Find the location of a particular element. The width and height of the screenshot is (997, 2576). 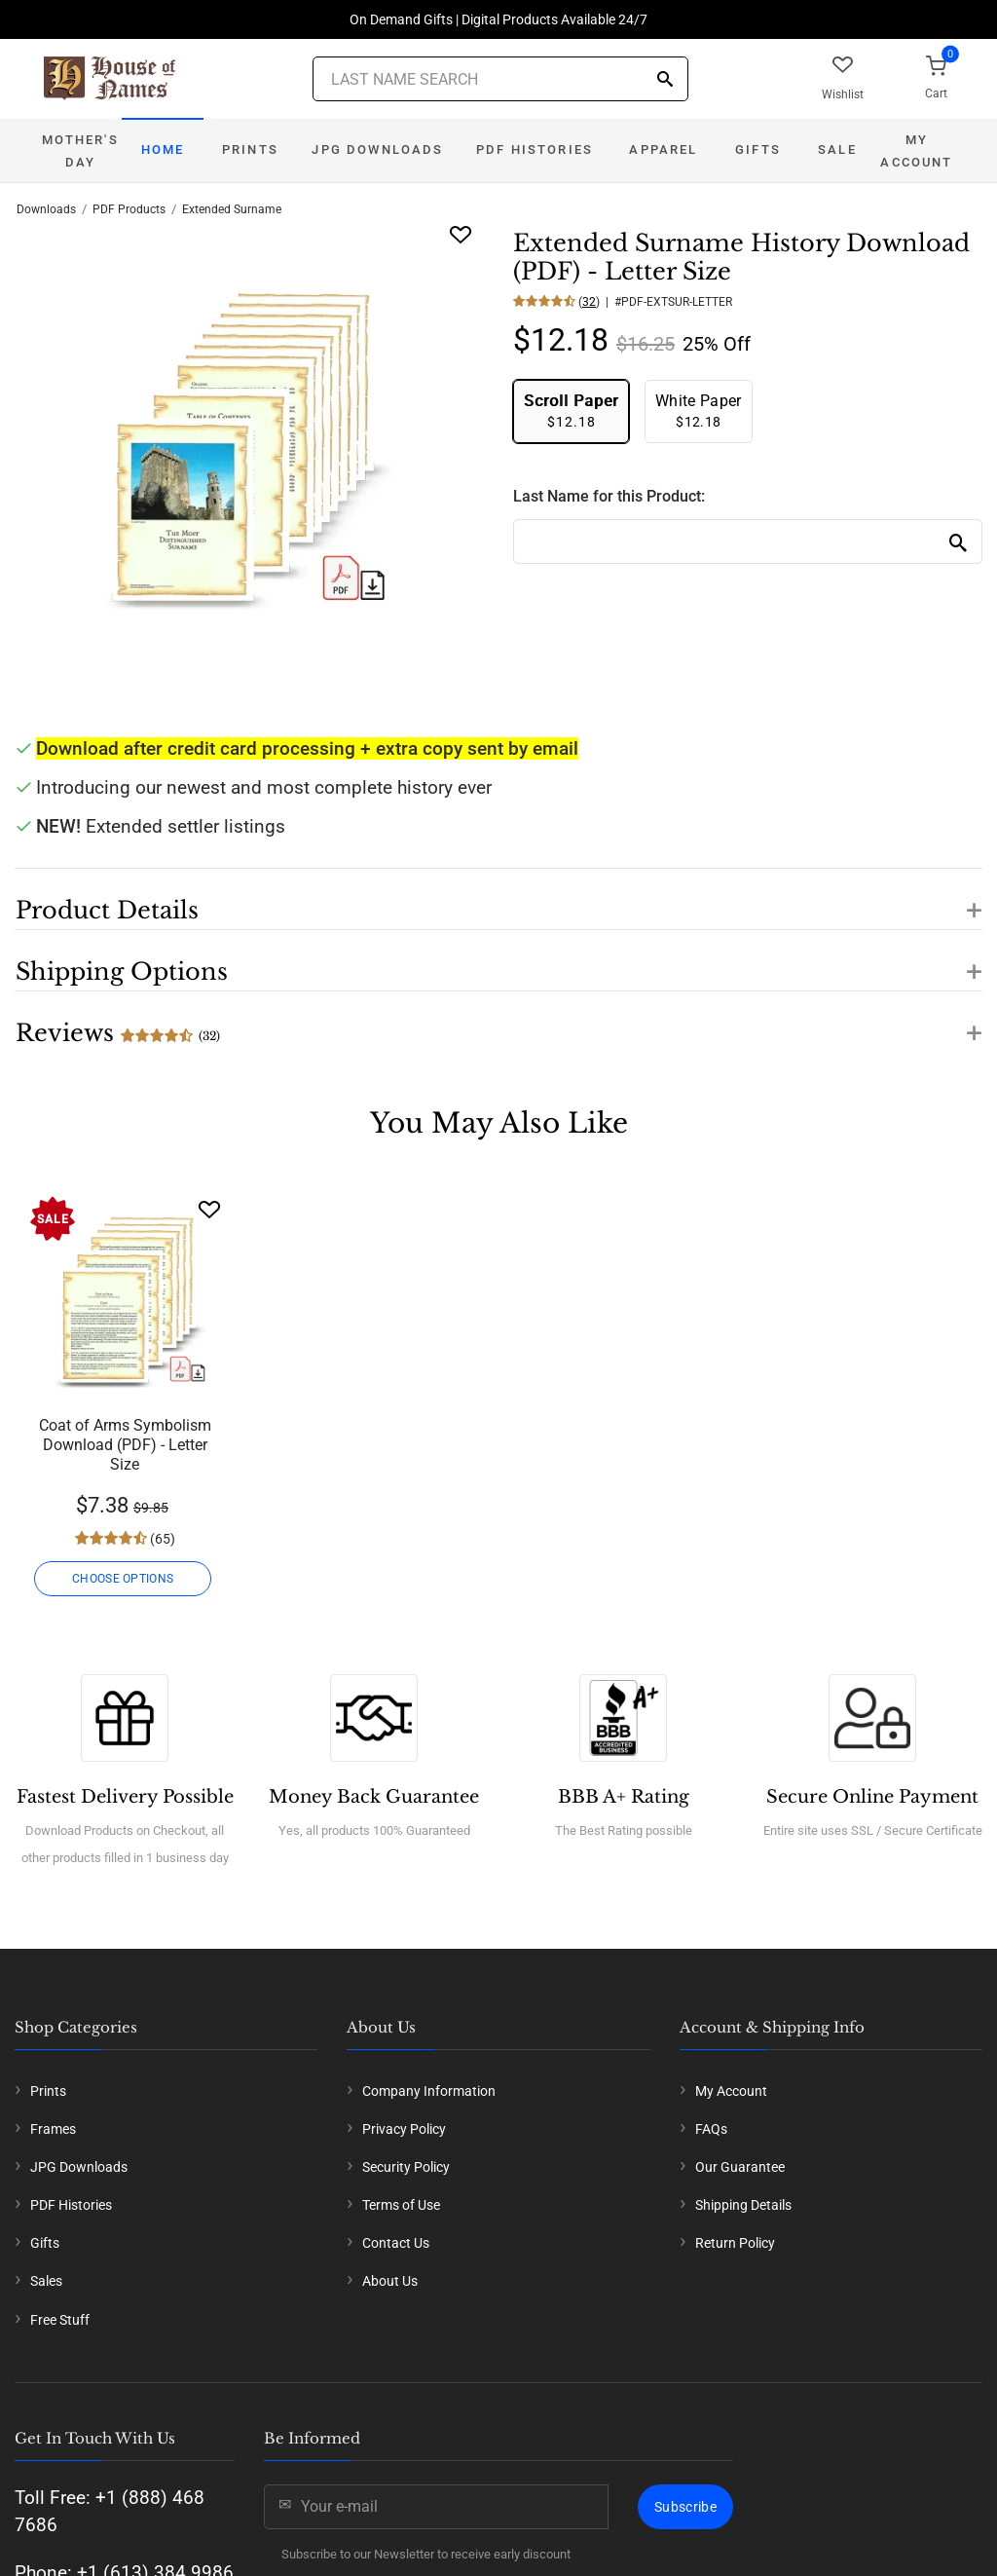

My Account is located at coordinates (916, 150).